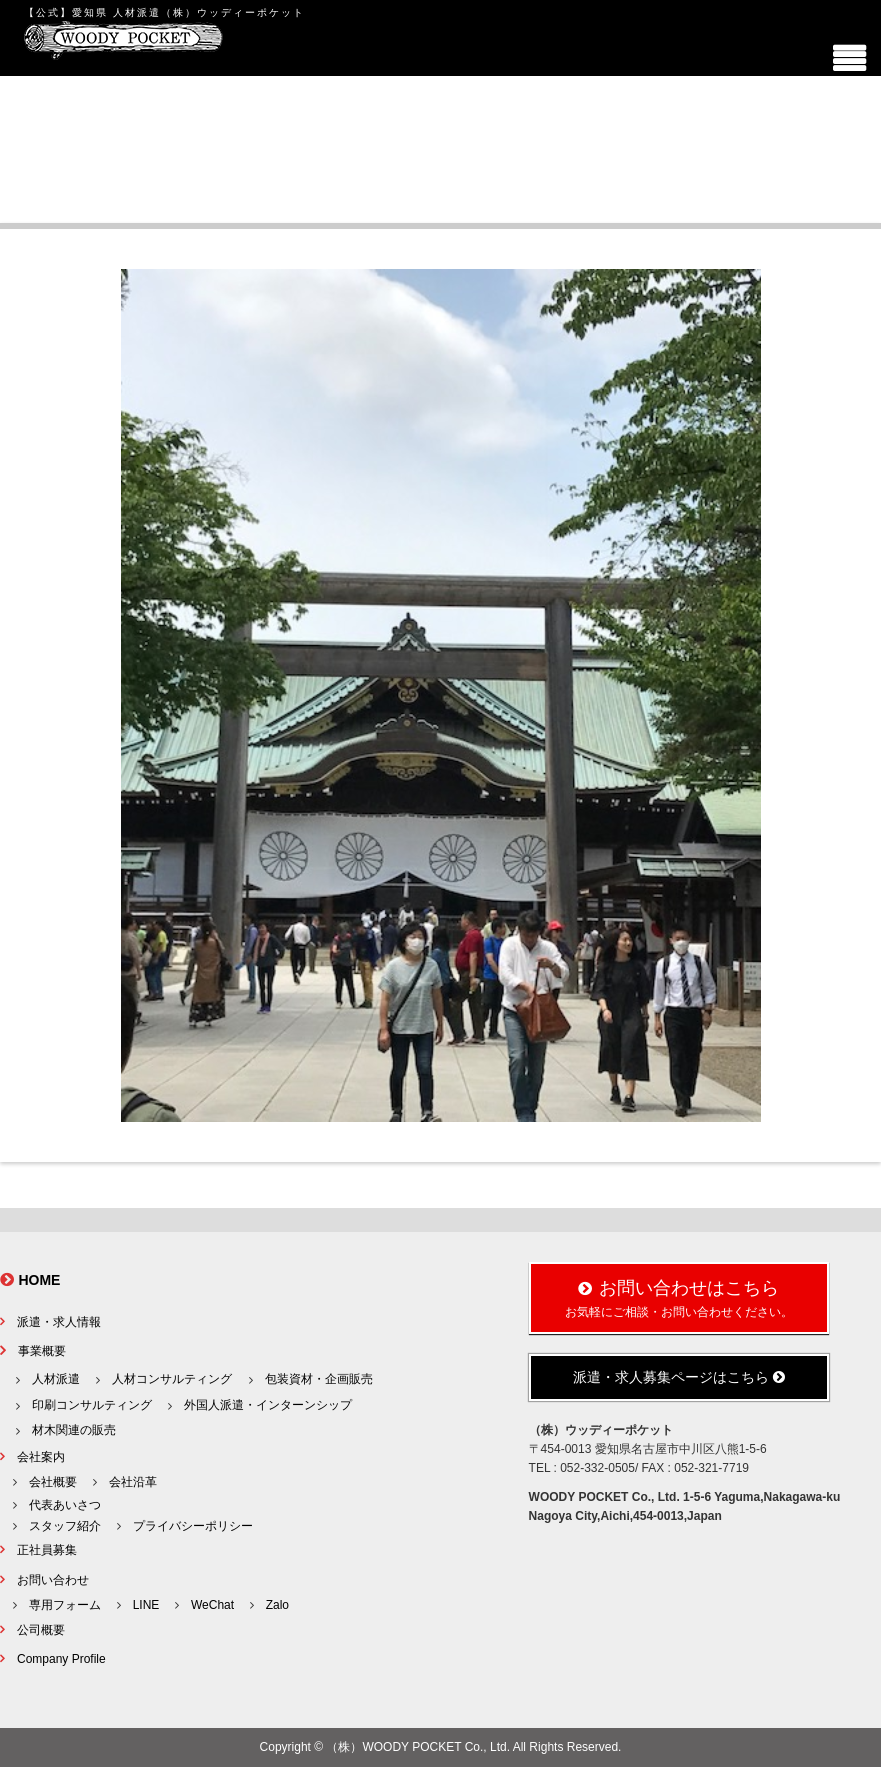  Describe the element at coordinates (59, 1322) in the screenshot. I see `派遣・求人情報` at that location.